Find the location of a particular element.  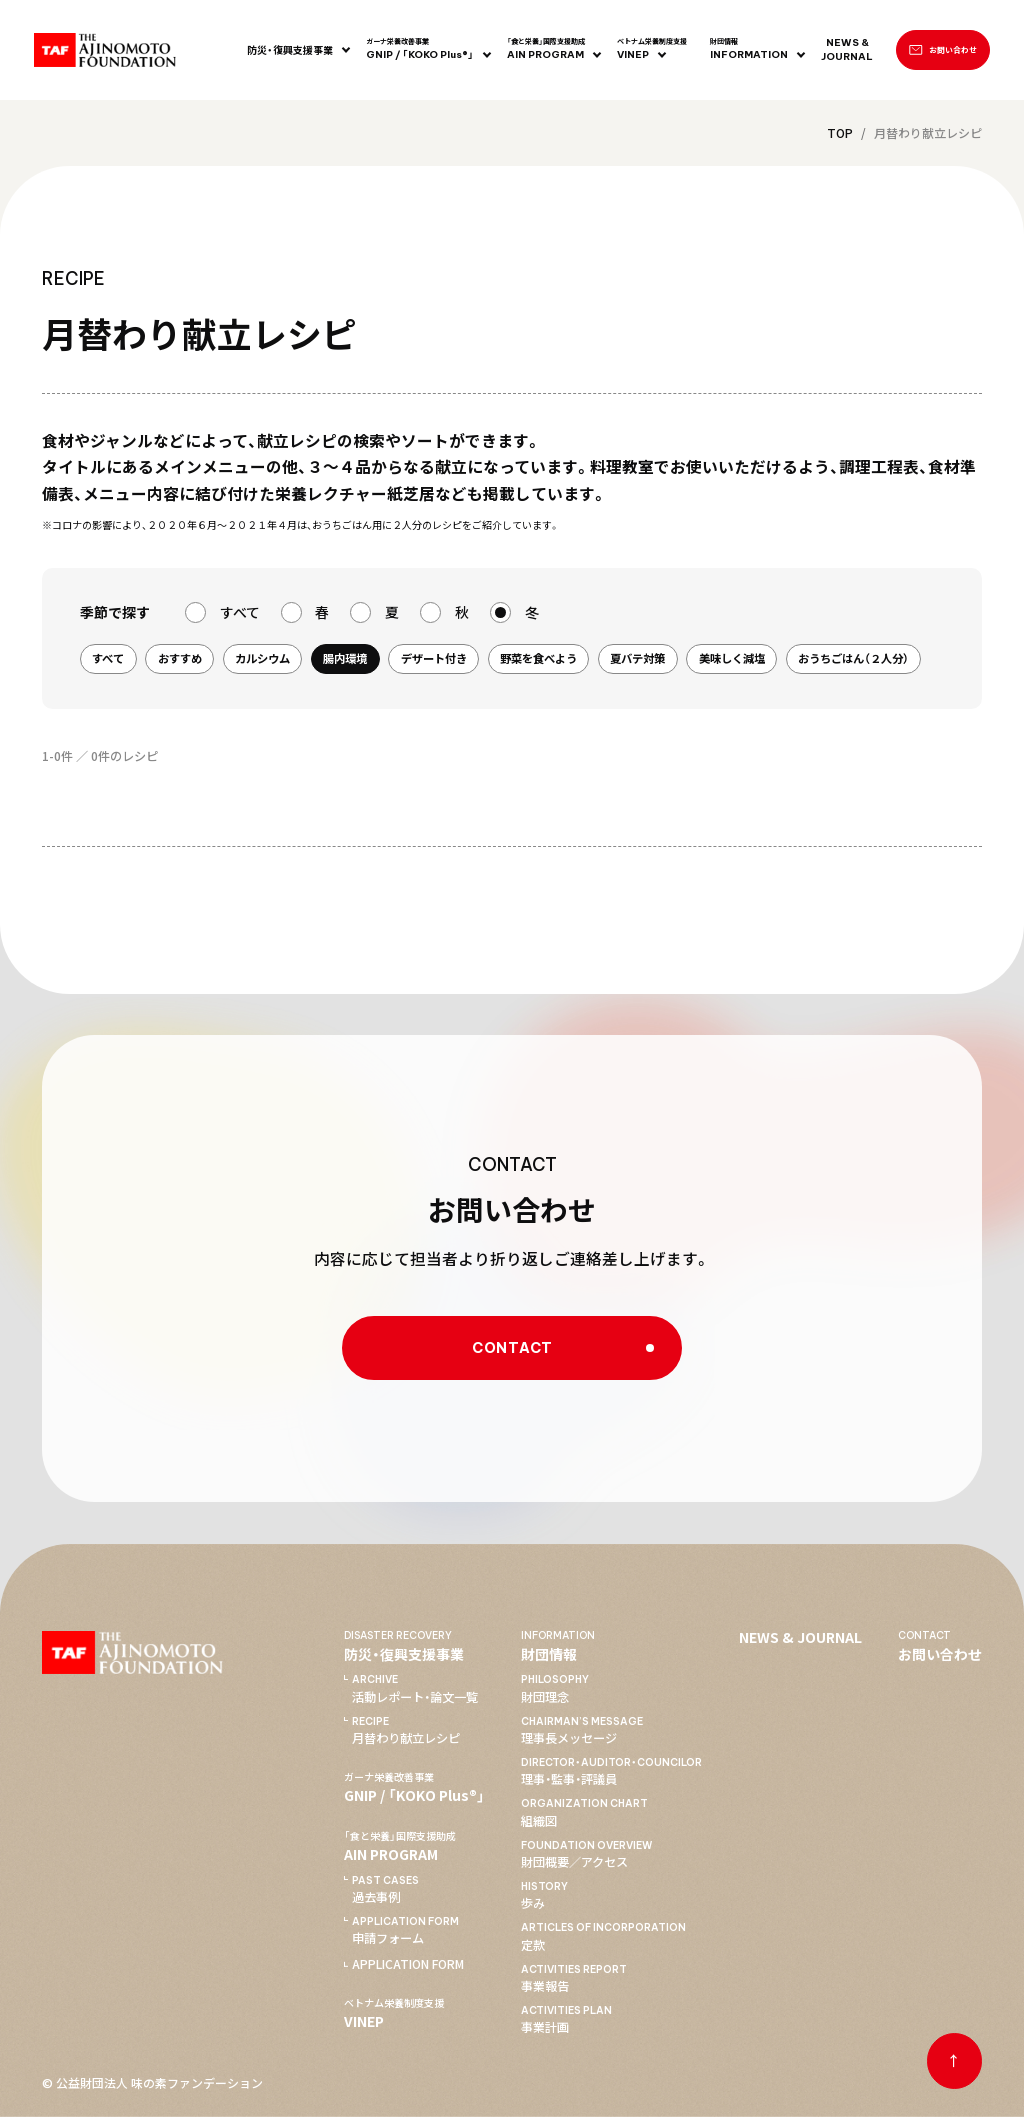

おすすめ is located at coordinates (180, 658).